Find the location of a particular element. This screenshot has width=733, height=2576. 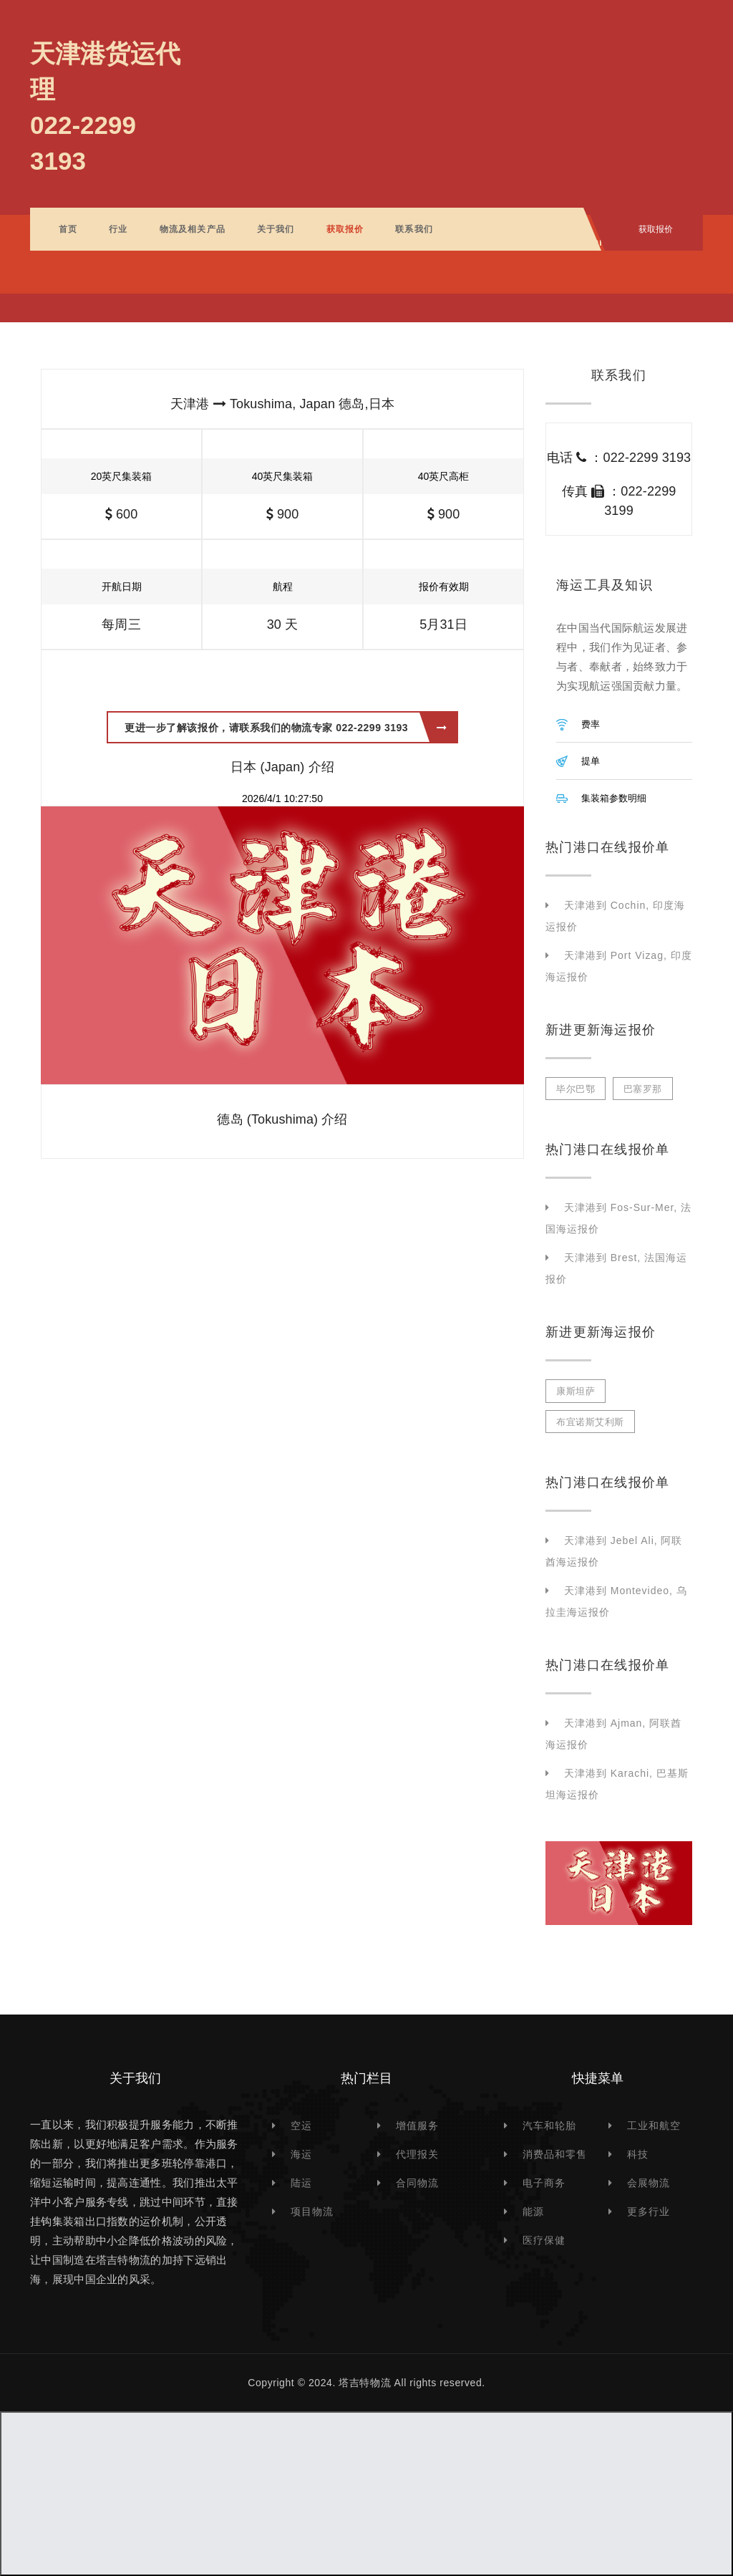

关于我们 [button] is located at coordinates (276, 229).